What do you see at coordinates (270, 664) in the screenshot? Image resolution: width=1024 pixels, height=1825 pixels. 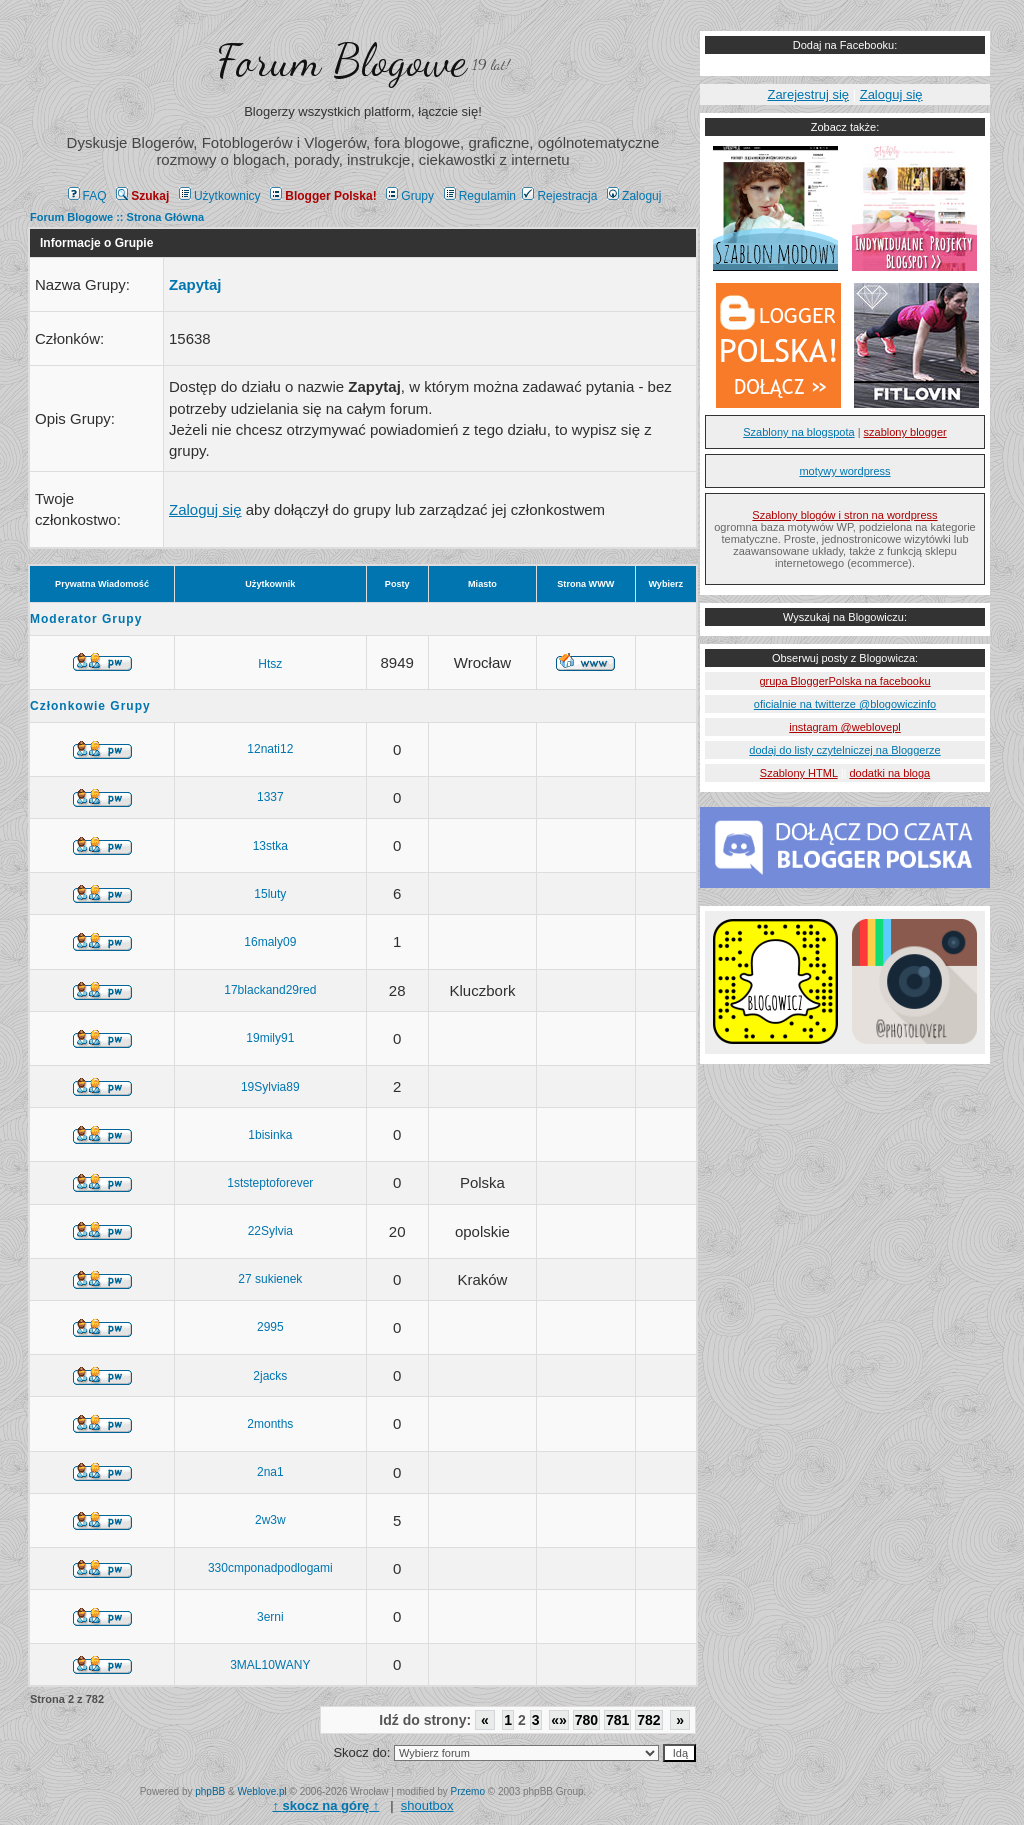 I see `Htsz` at bounding box center [270, 664].